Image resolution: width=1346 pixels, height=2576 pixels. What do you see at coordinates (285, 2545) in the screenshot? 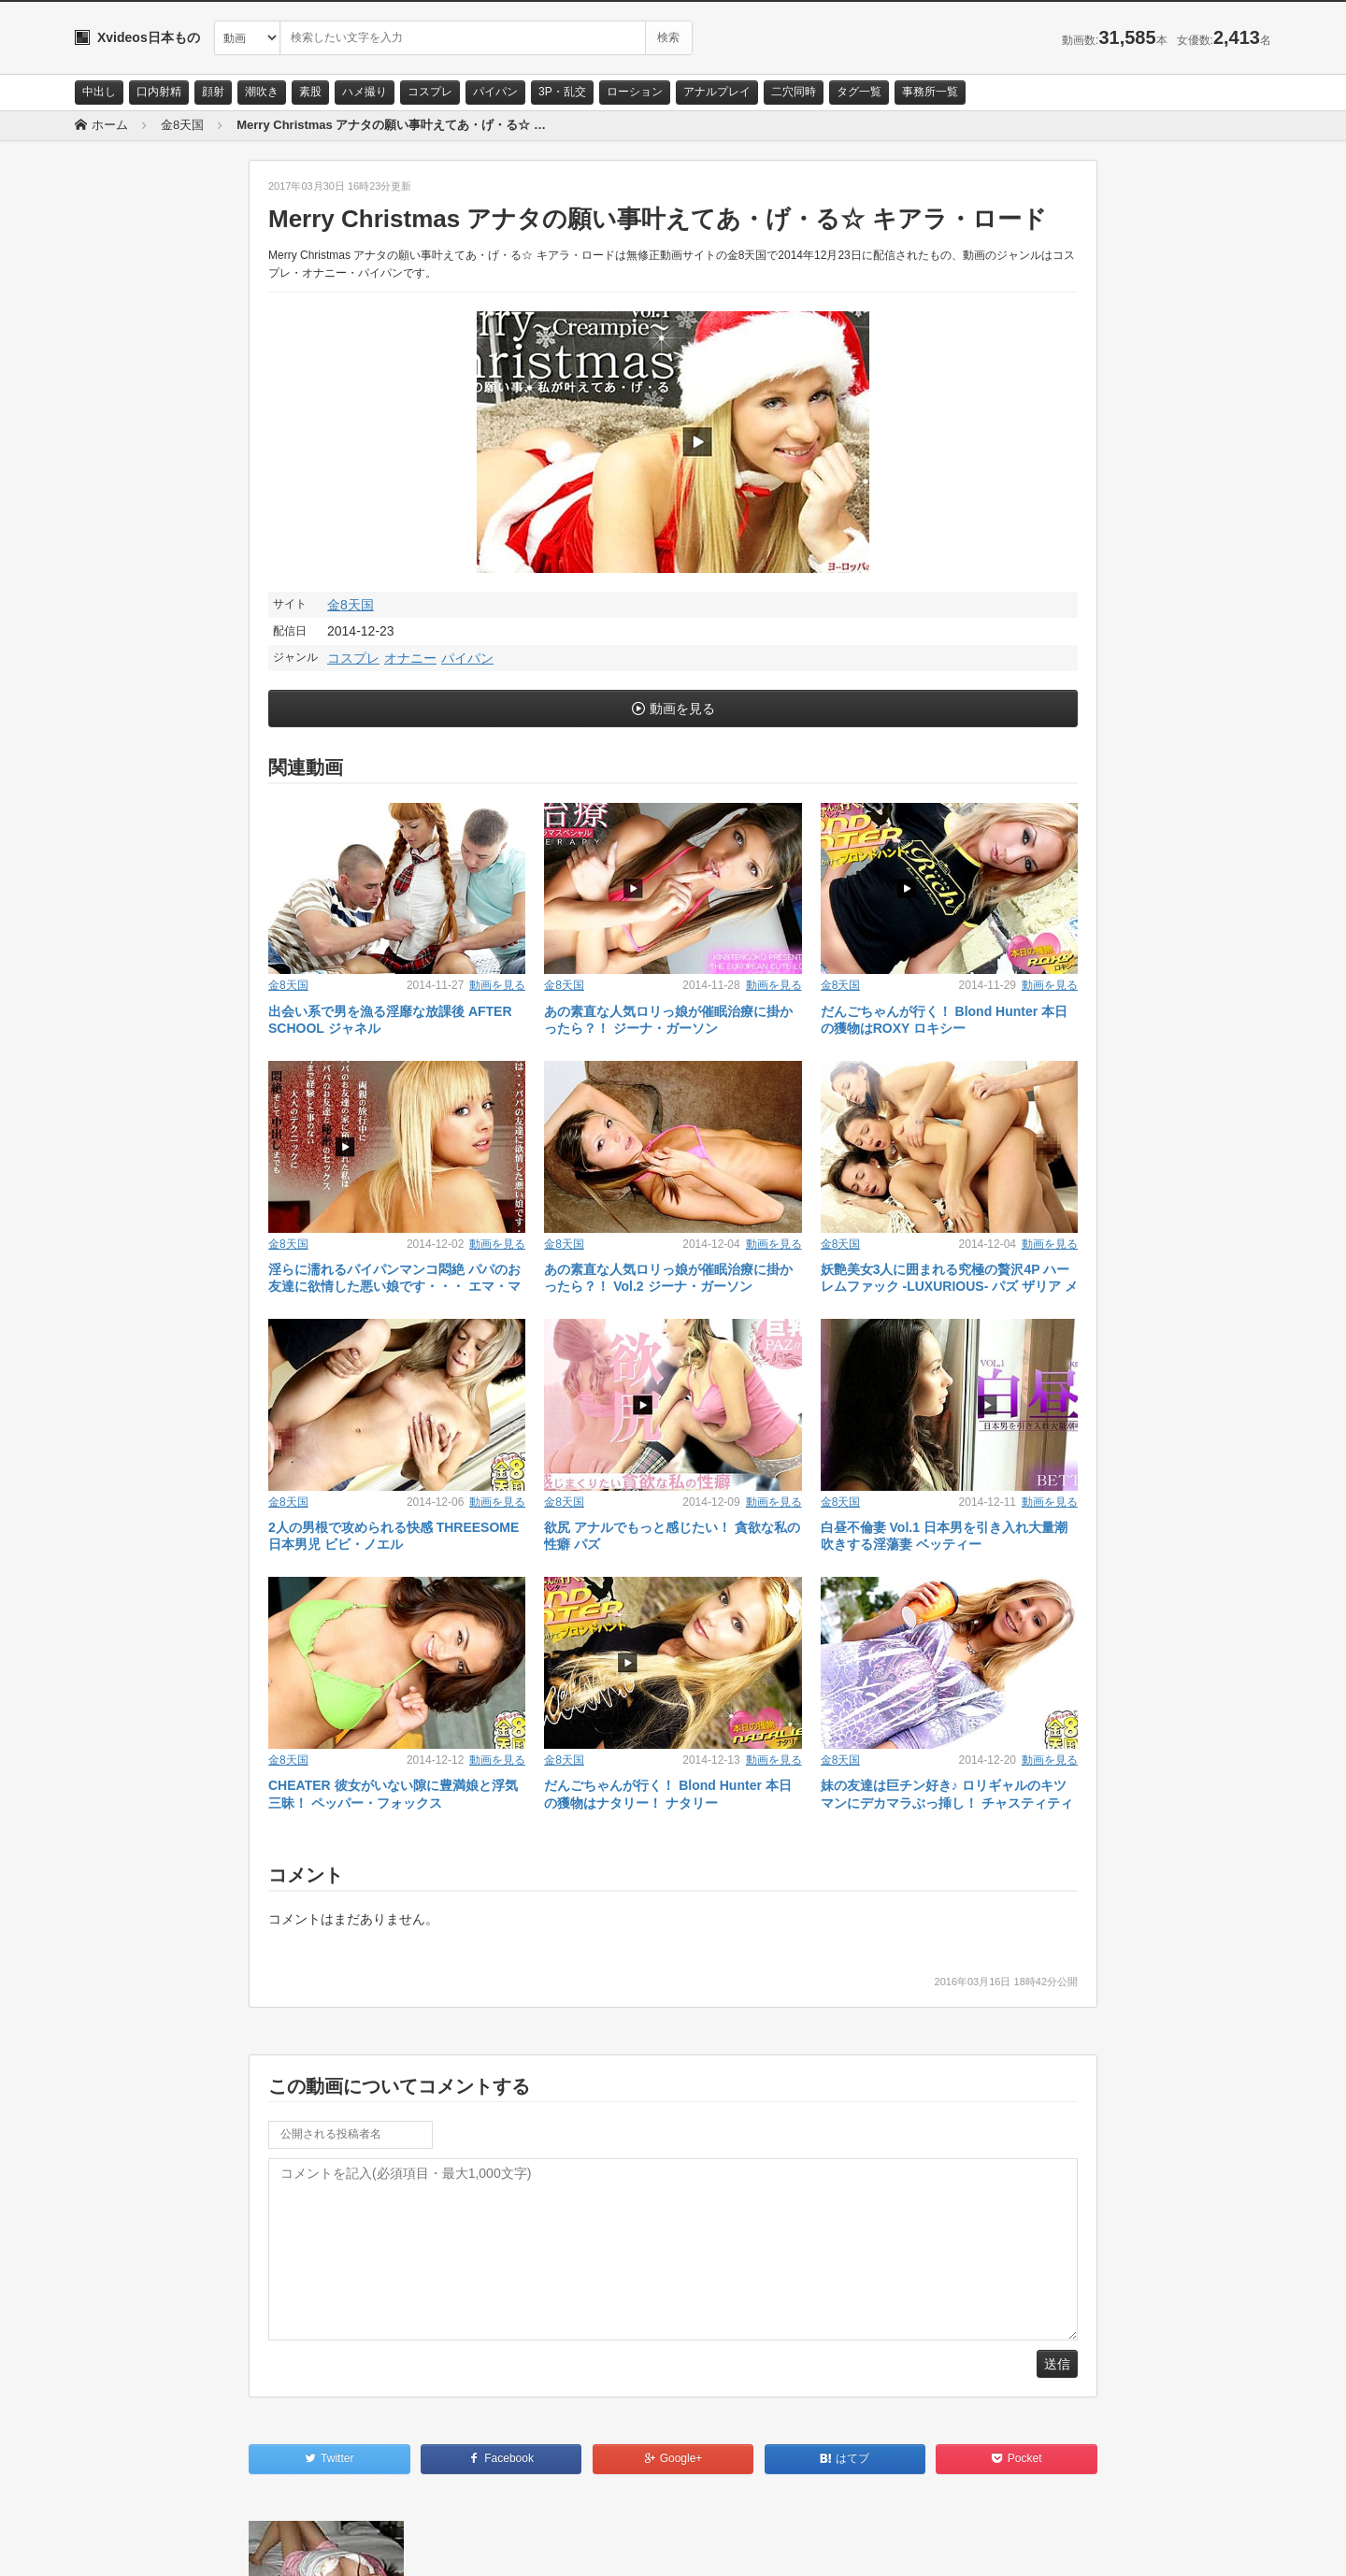
I see `RSS` at bounding box center [285, 2545].